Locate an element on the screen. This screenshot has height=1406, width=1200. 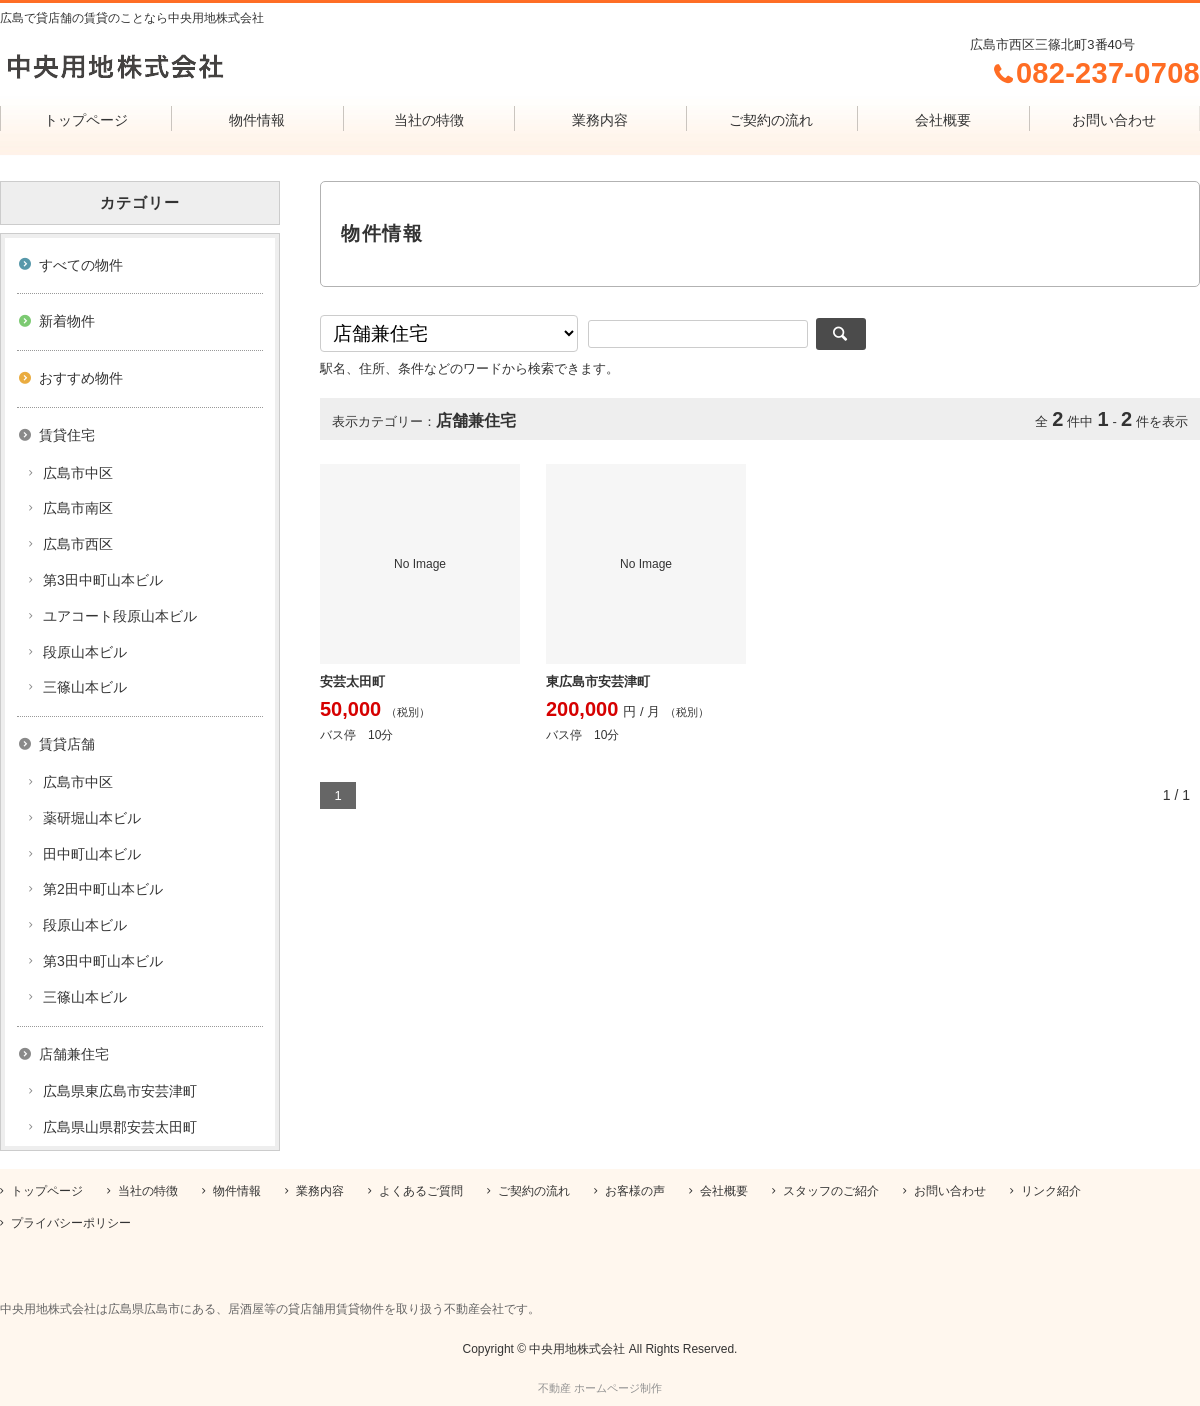
スタッフのご紹介 is located at coordinates (831, 1191).